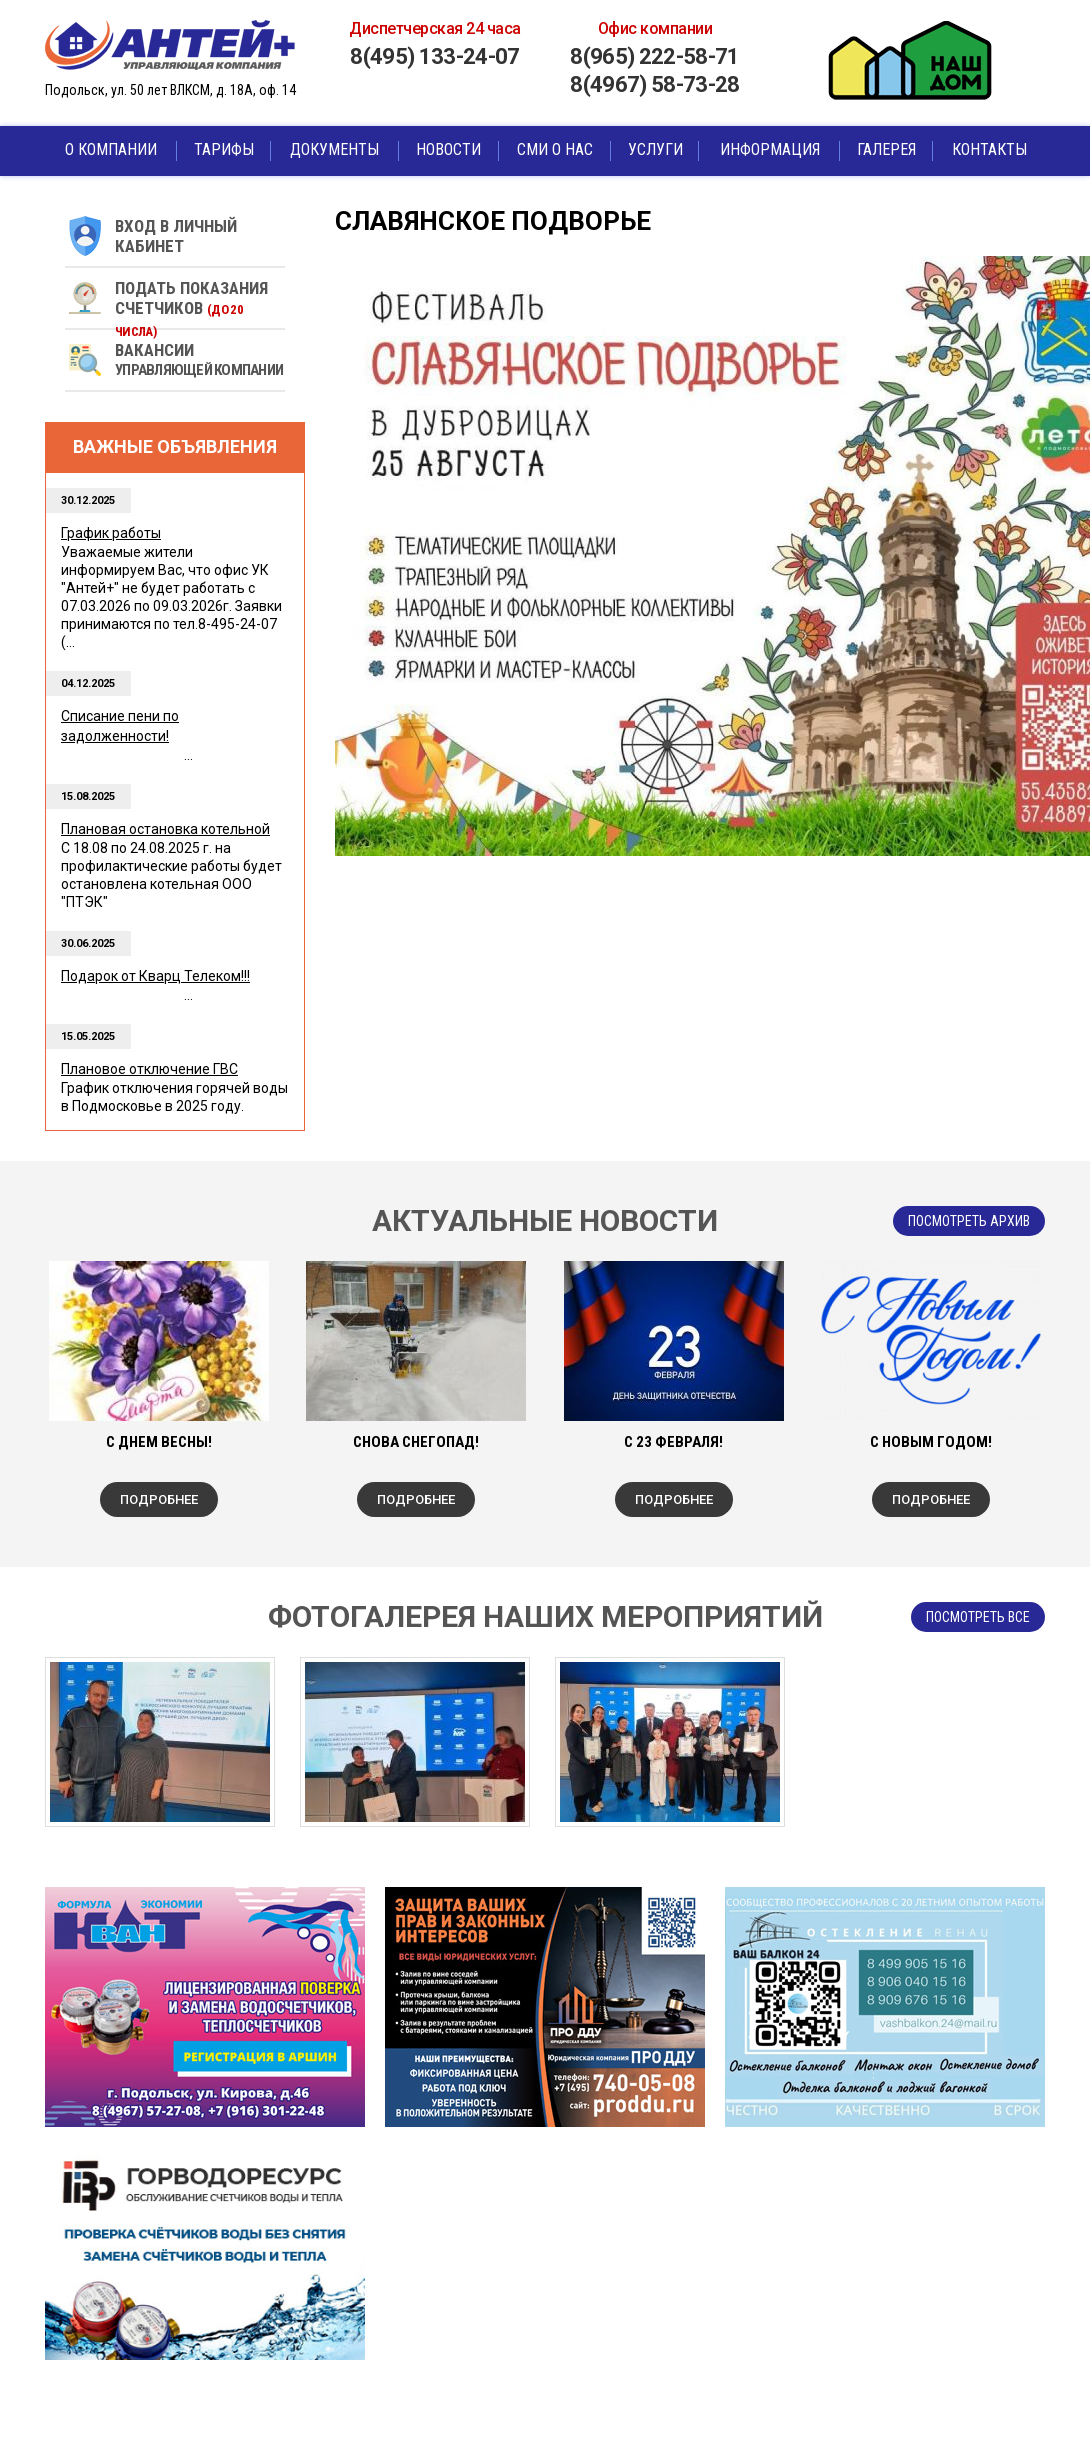 Image resolution: width=1090 pixels, height=2440 pixels. What do you see at coordinates (555, 149) in the screenshot?
I see `СМИ о нас` at bounding box center [555, 149].